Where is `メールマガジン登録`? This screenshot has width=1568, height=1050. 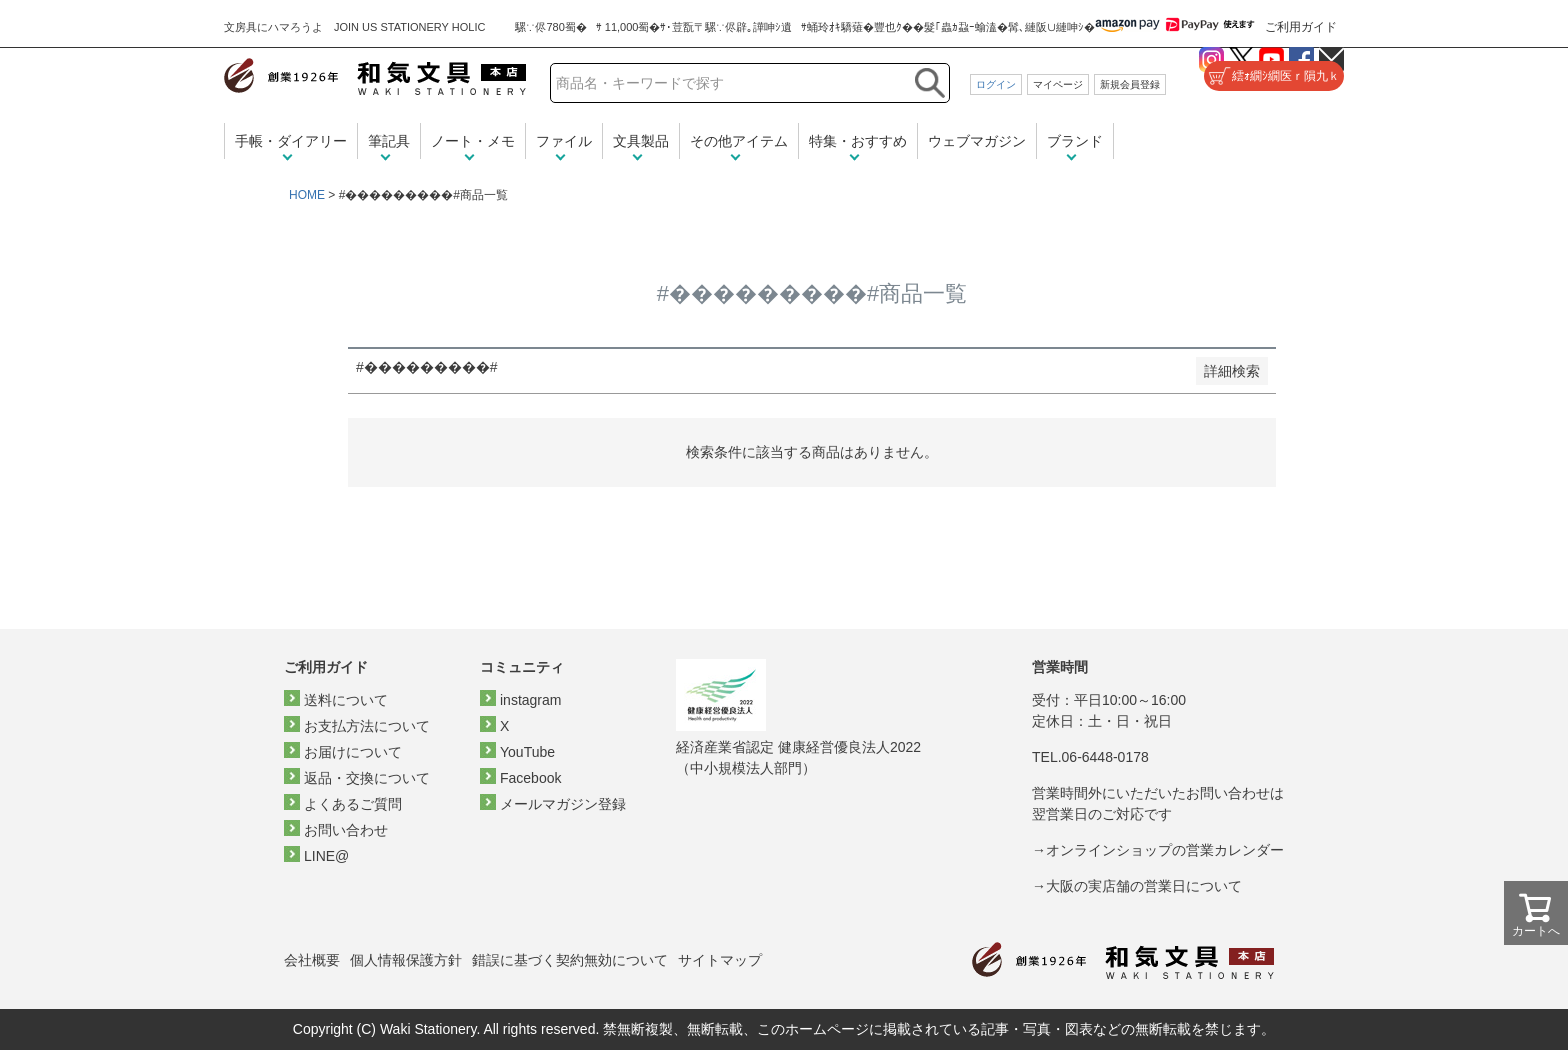 メールマガジン登録 is located at coordinates (563, 804).